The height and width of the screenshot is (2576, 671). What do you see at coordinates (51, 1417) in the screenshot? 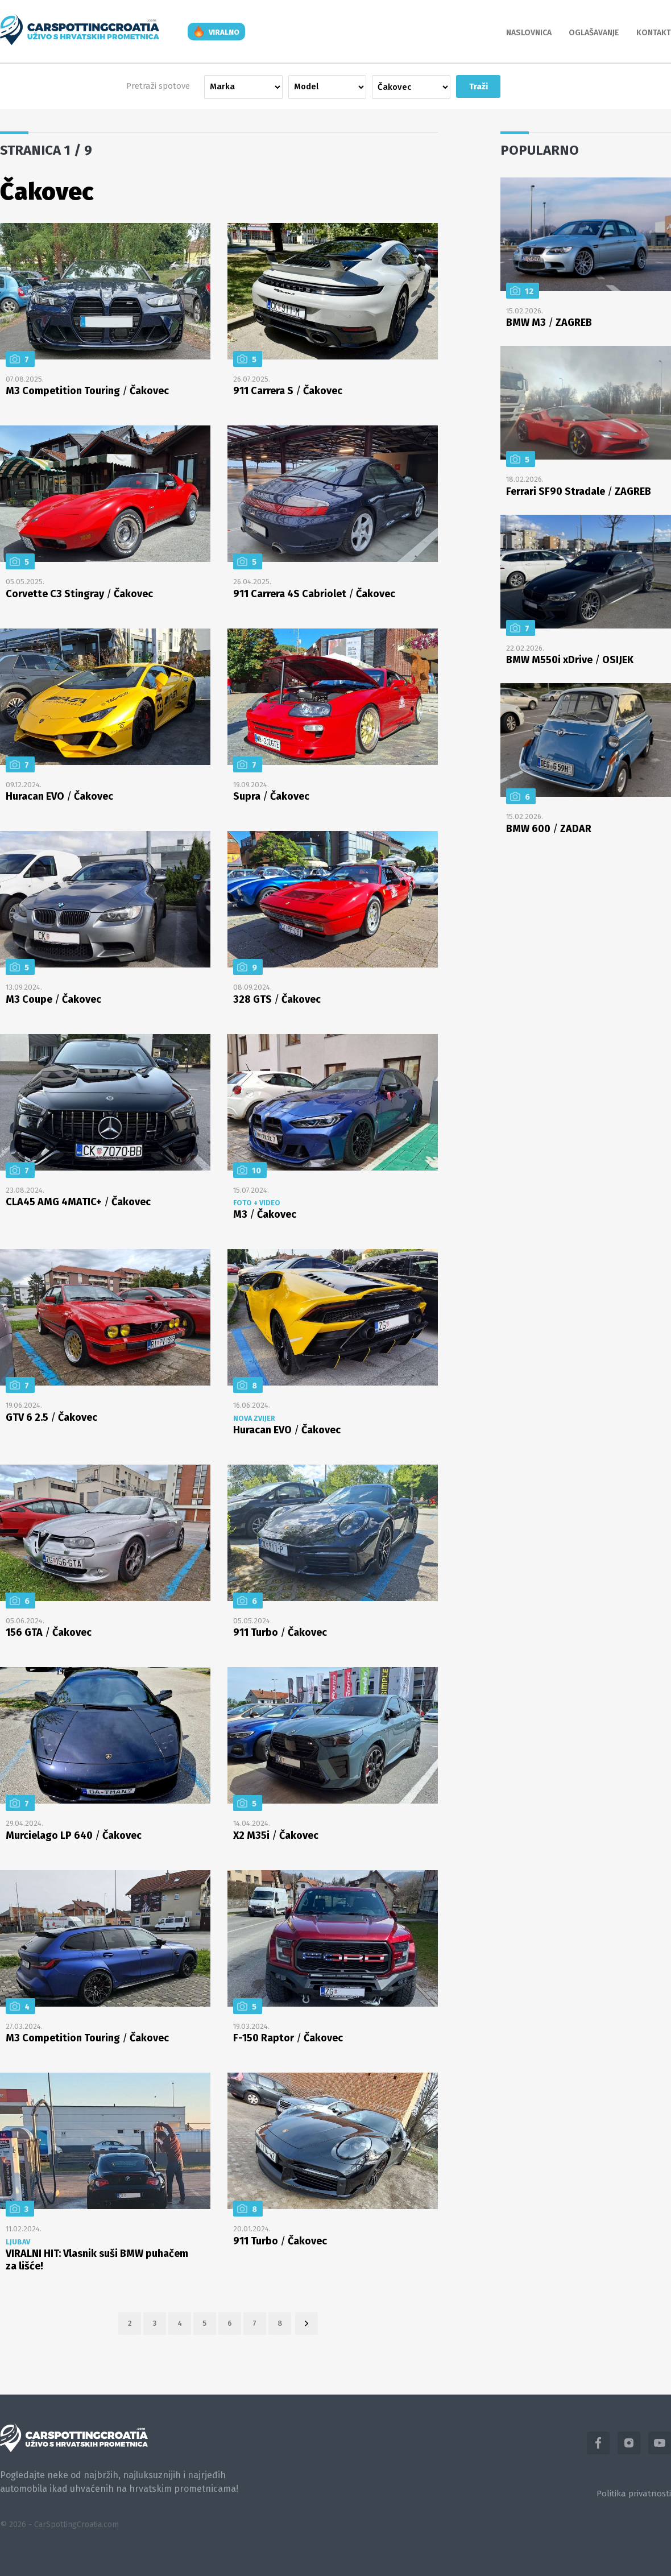
I see `GTV 6 2.5 Čakovec` at bounding box center [51, 1417].